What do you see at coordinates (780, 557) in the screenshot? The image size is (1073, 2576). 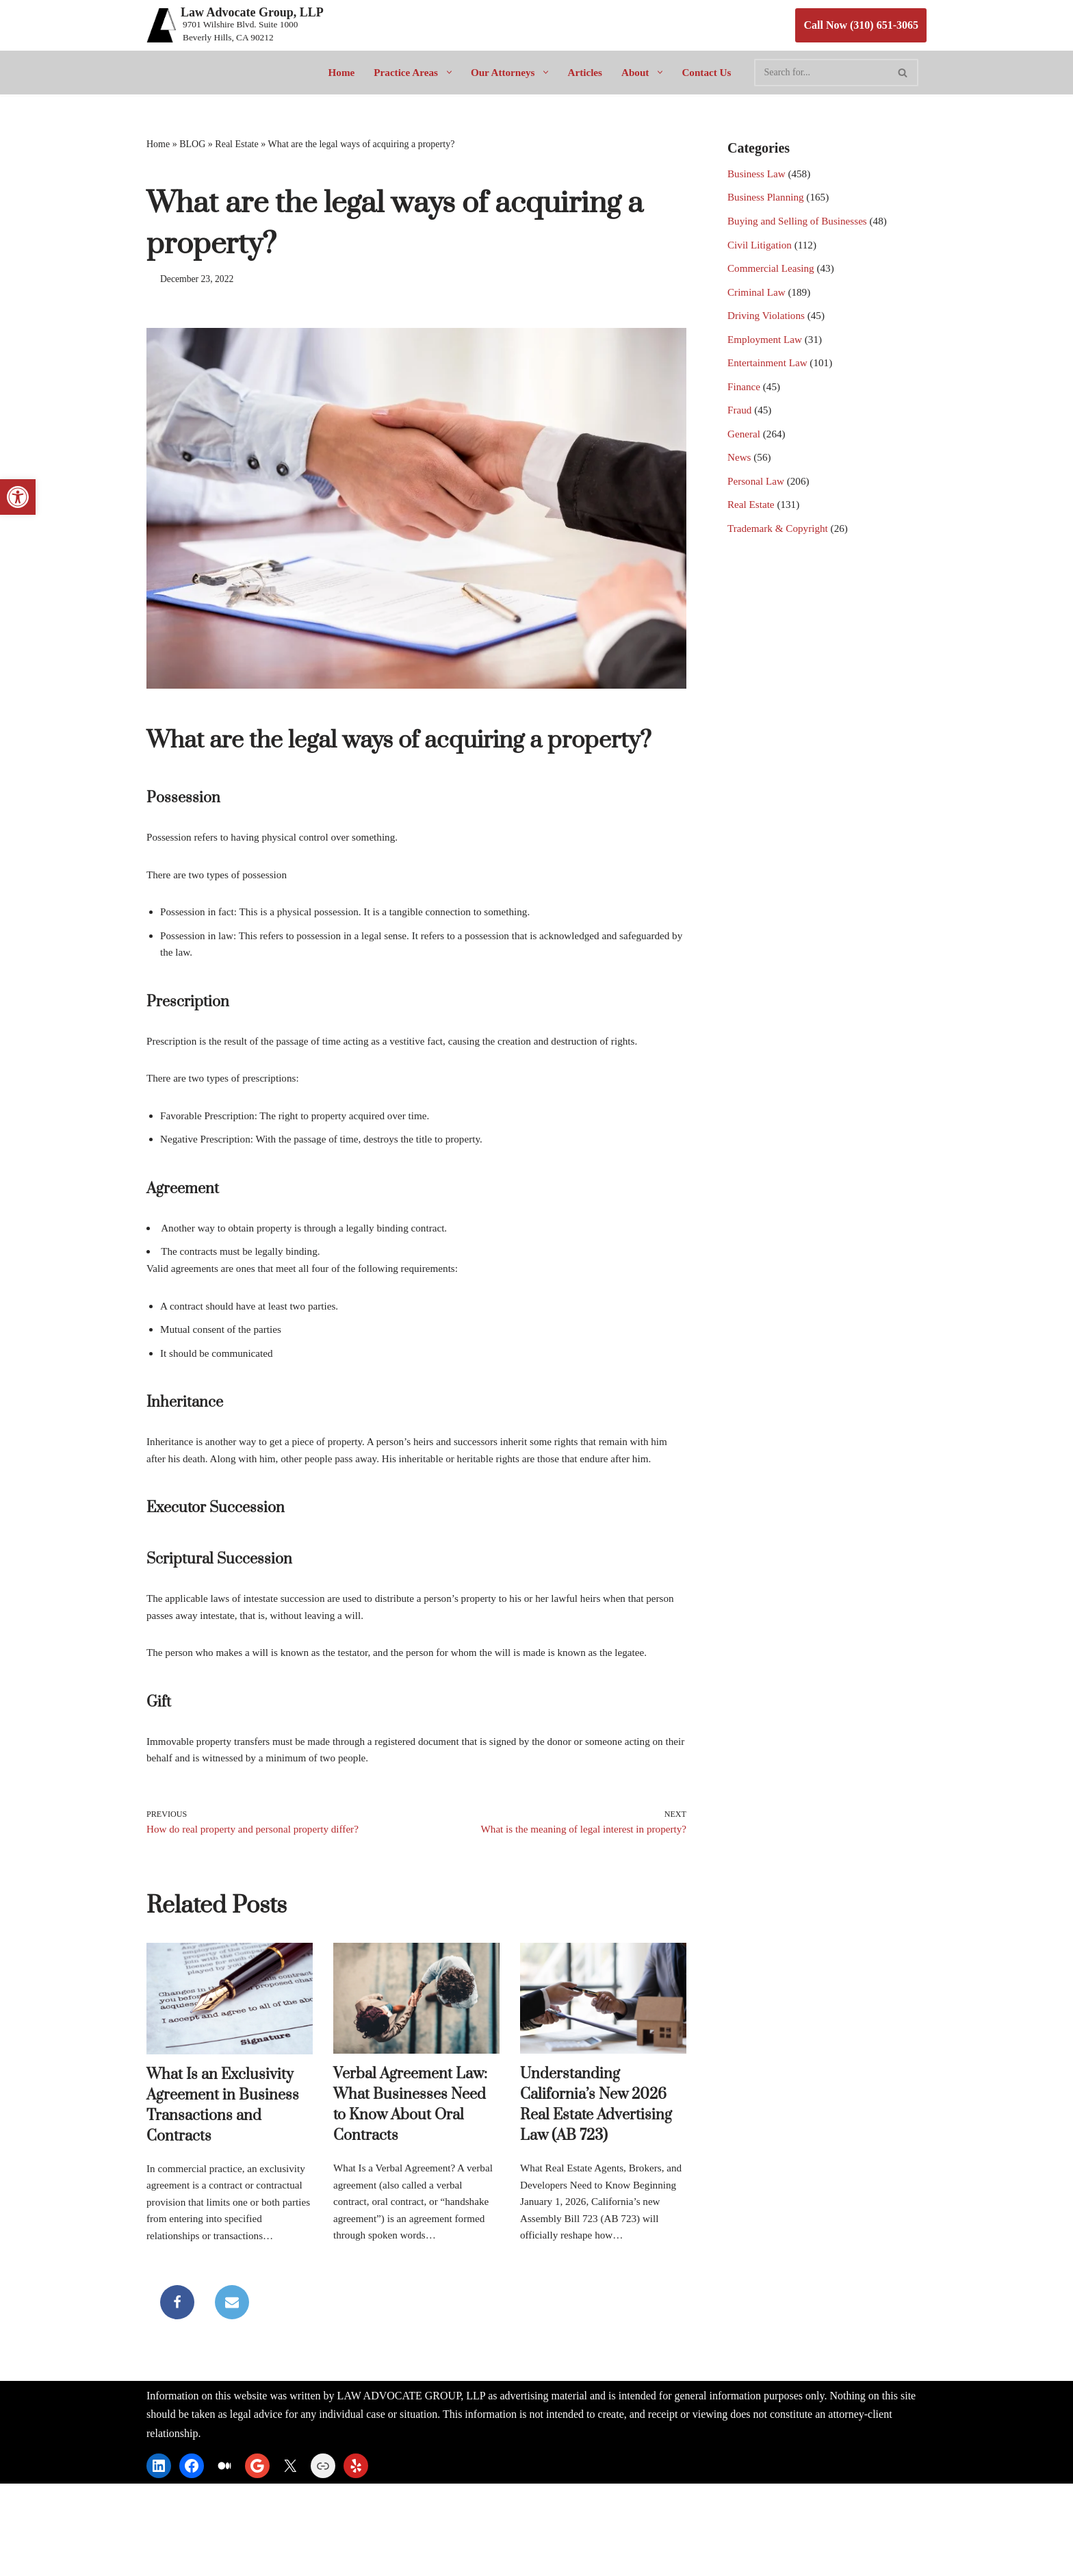 I see `Trademark & Copyright` at bounding box center [780, 557].